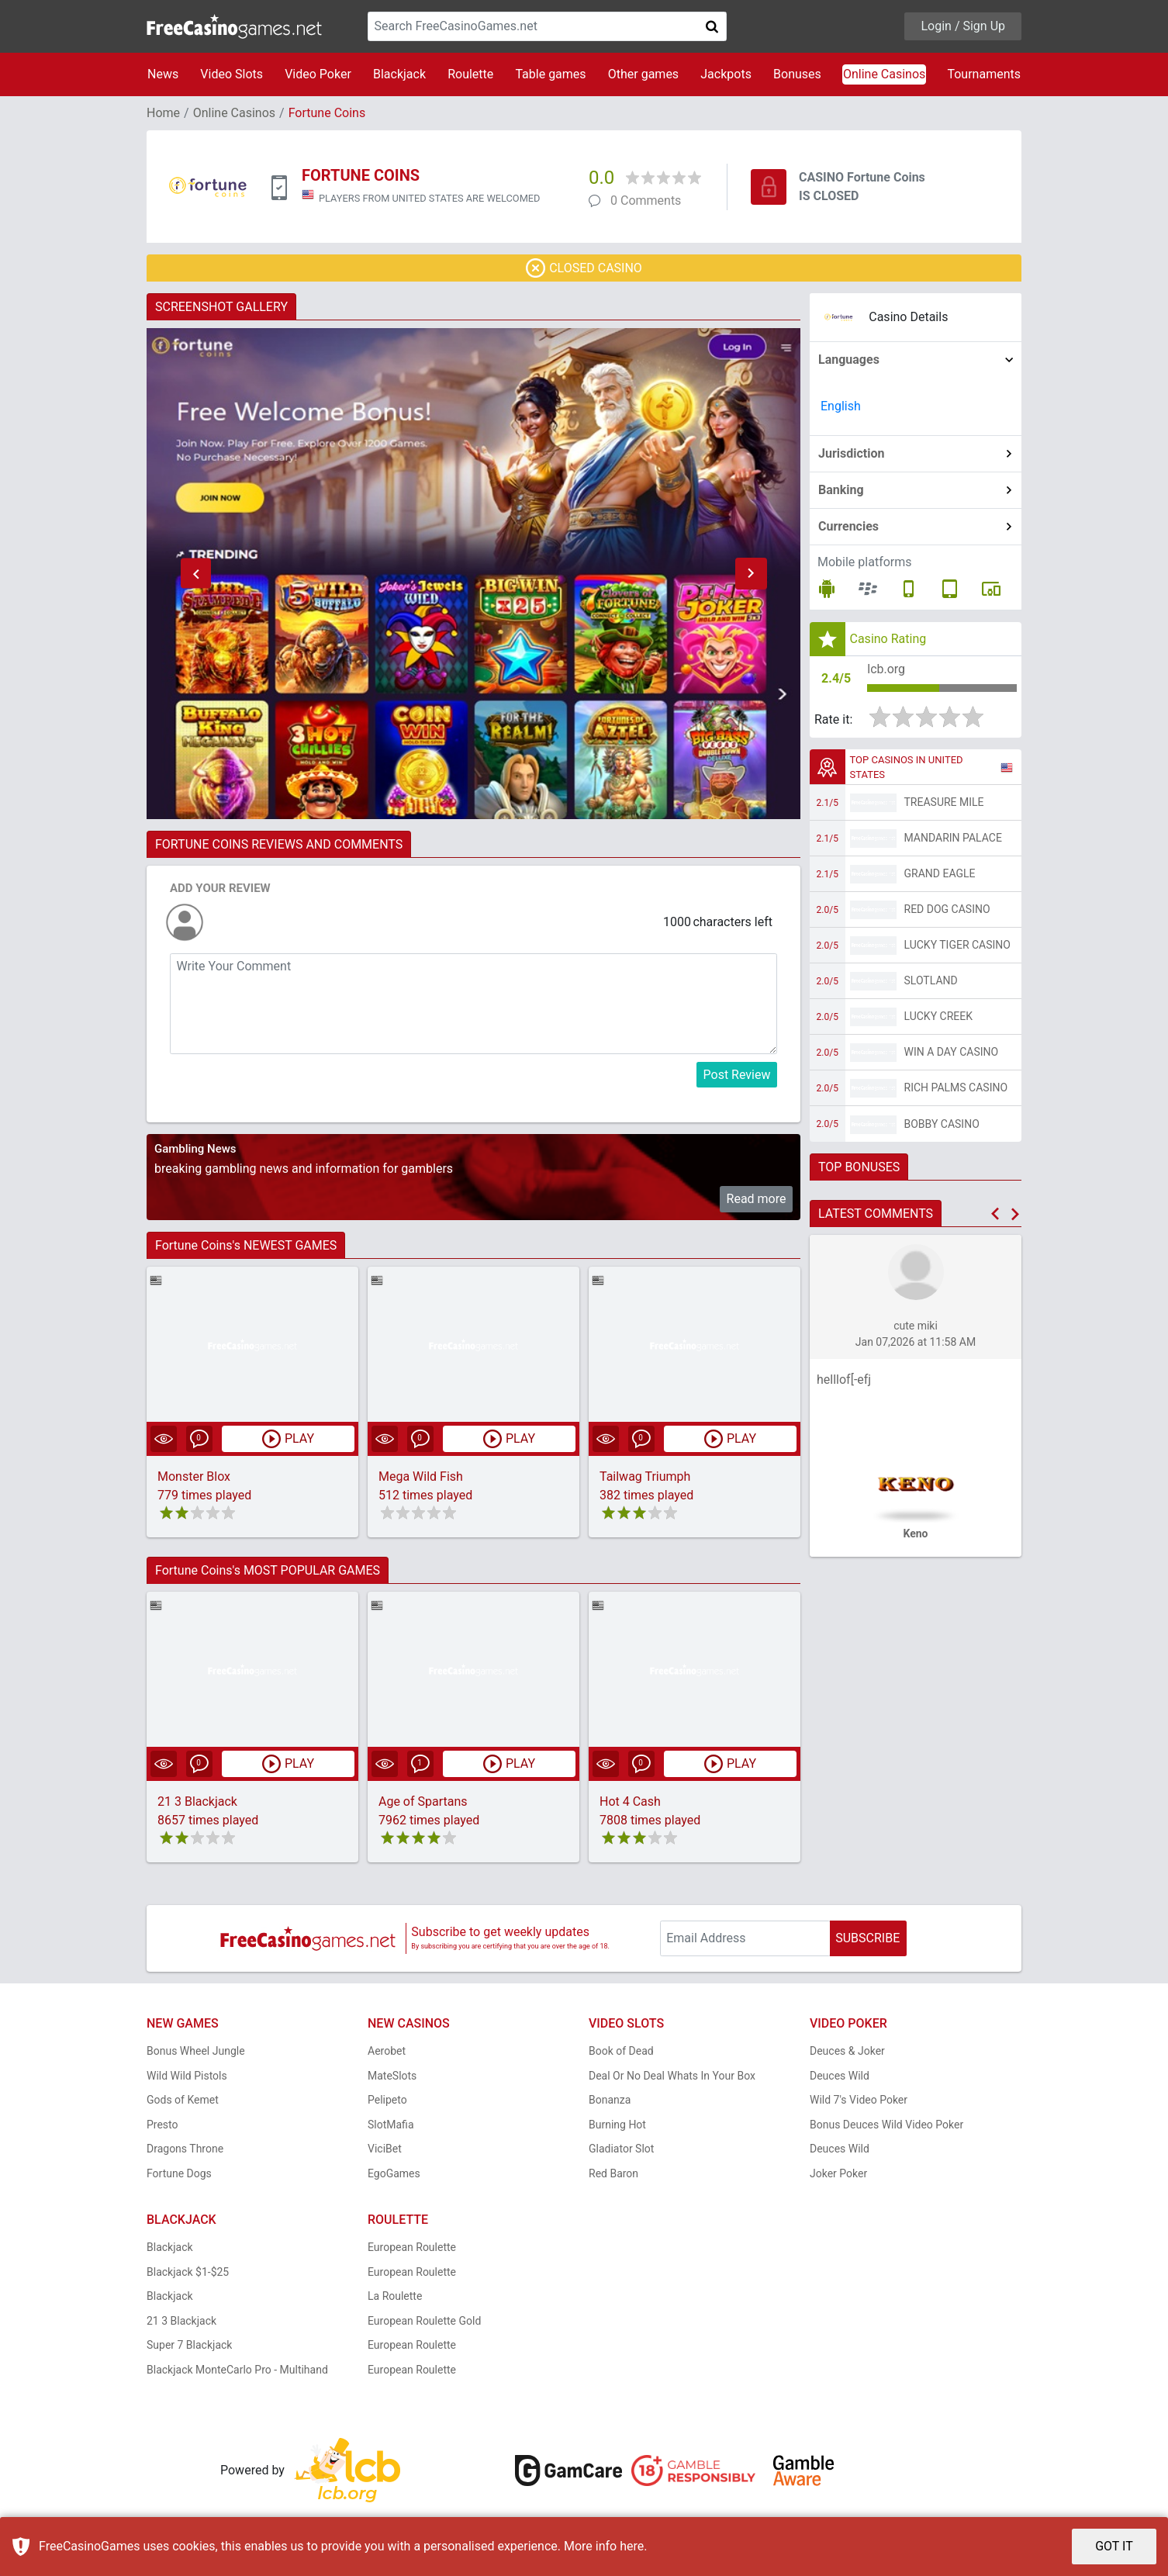 Image resolution: width=1168 pixels, height=2576 pixels. Describe the element at coordinates (867, 1938) in the screenshot. I see `SUBSCRIBE` at that location.